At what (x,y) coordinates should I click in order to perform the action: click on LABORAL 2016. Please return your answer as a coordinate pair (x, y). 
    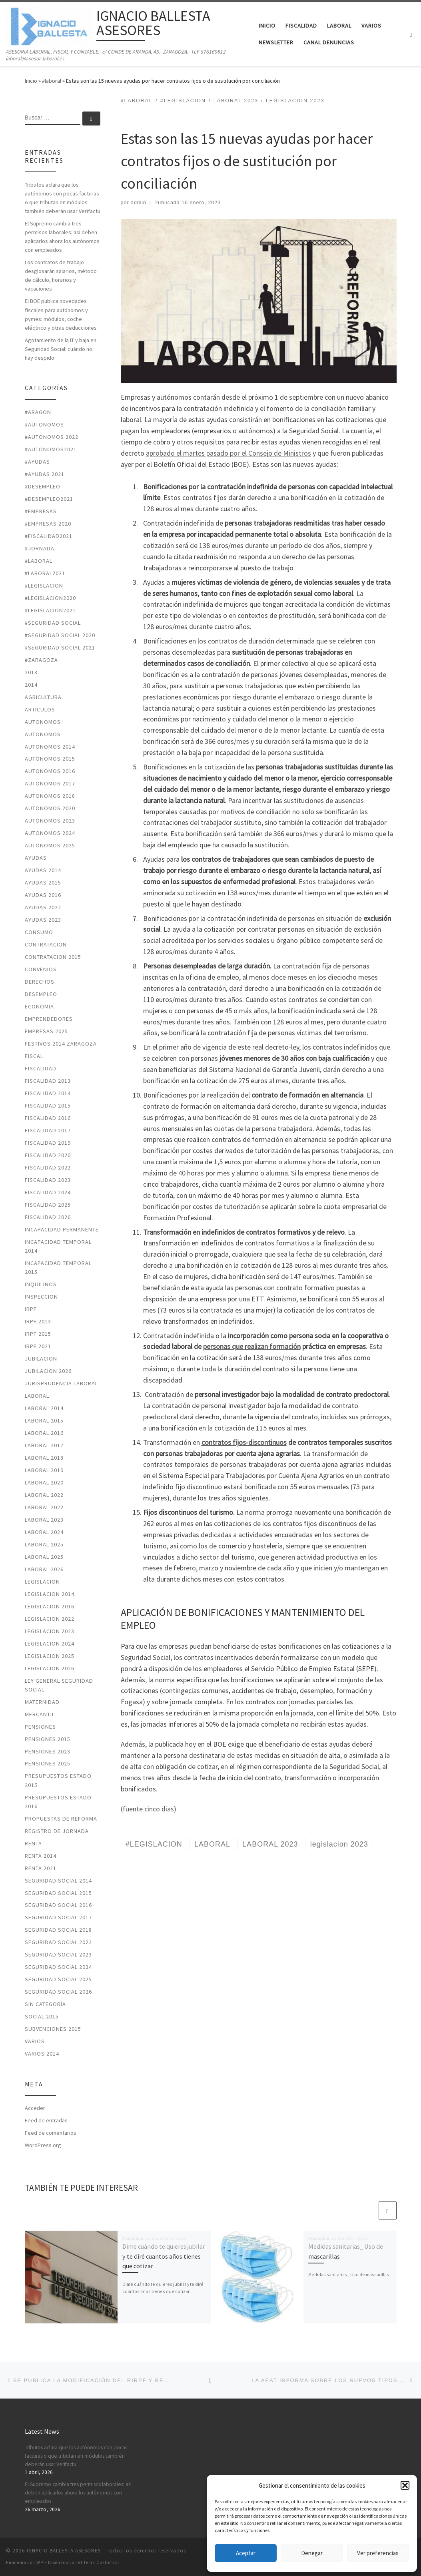
    Looking at the image, I should click on (44, 1432).